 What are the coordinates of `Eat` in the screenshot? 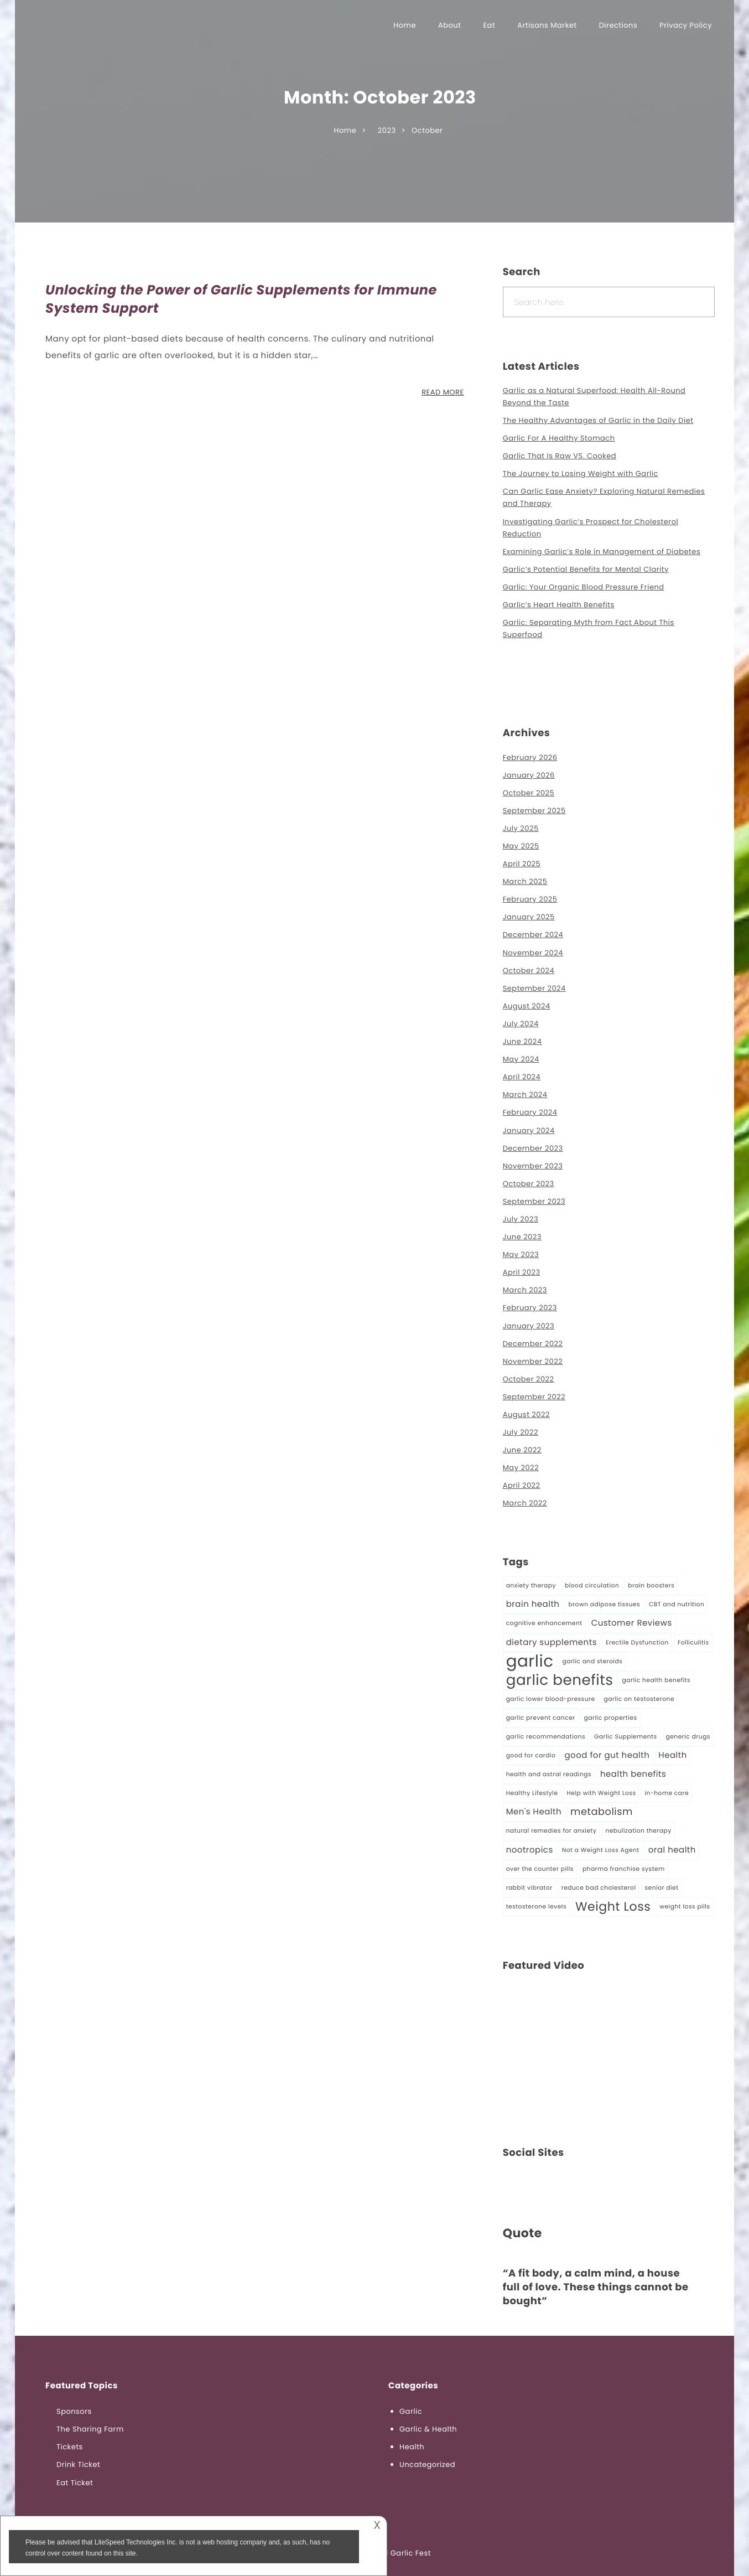 It's located at (489, 25).